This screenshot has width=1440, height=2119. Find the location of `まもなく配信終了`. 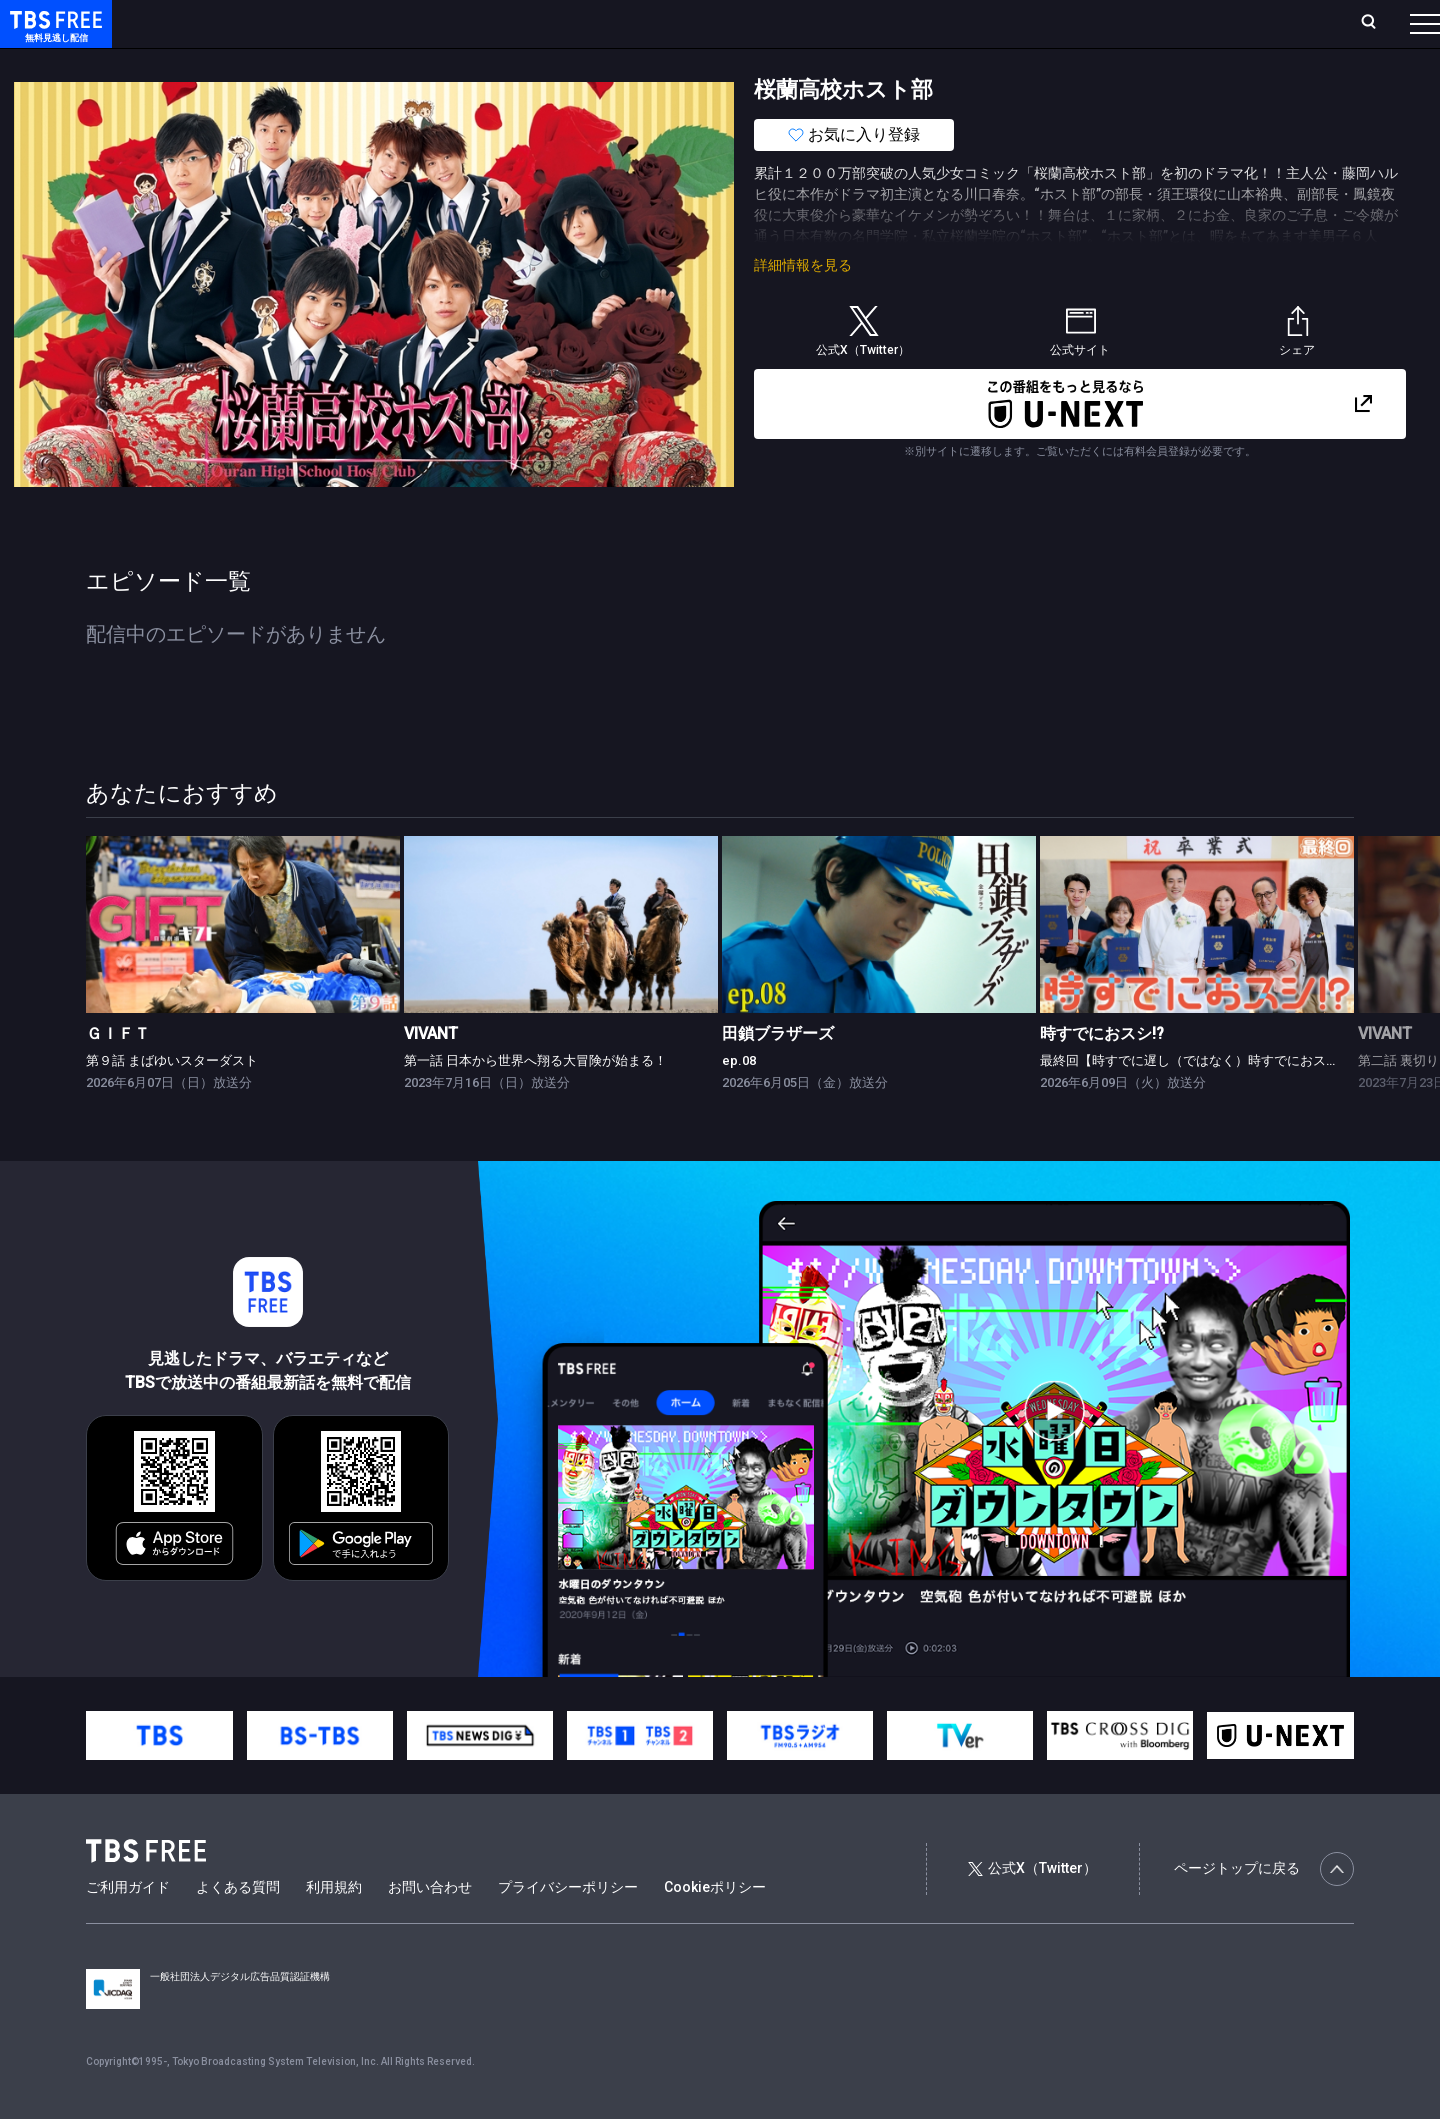

まもなく配信終了 is located at coordinates (307, 63).